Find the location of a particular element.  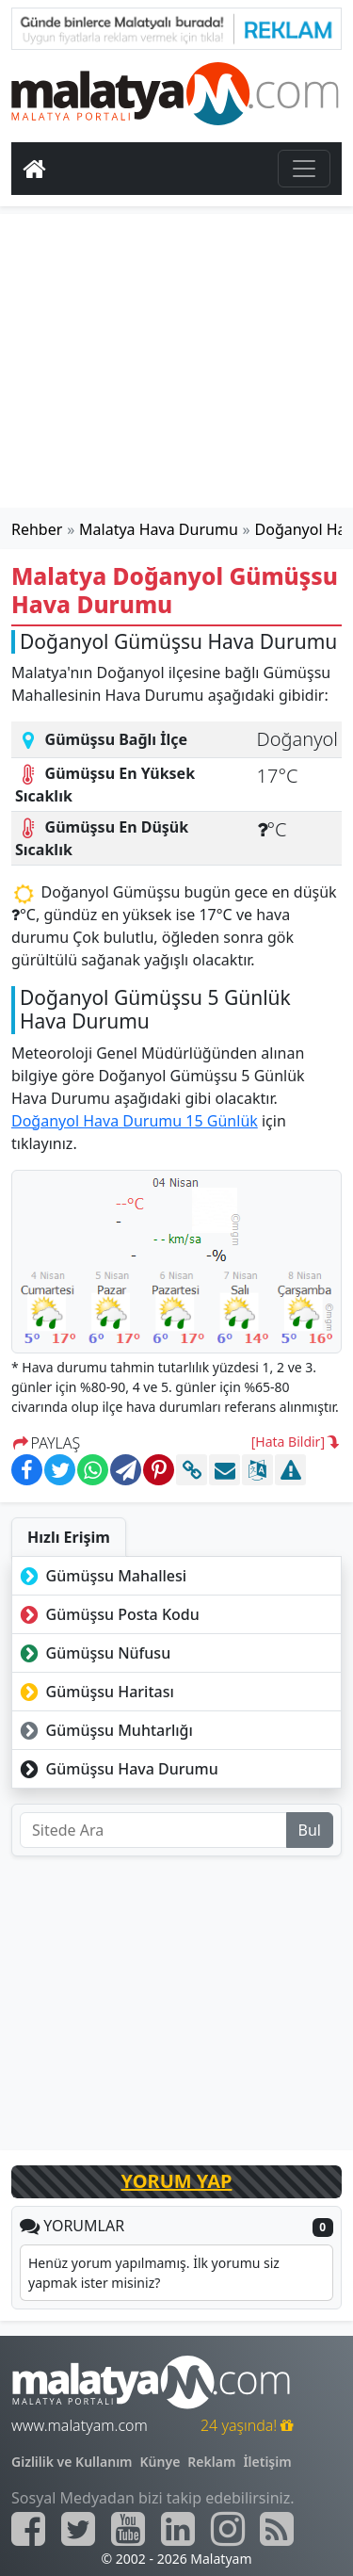

[Malatyam.com Facebook] is located at coordinates (28, 2529).